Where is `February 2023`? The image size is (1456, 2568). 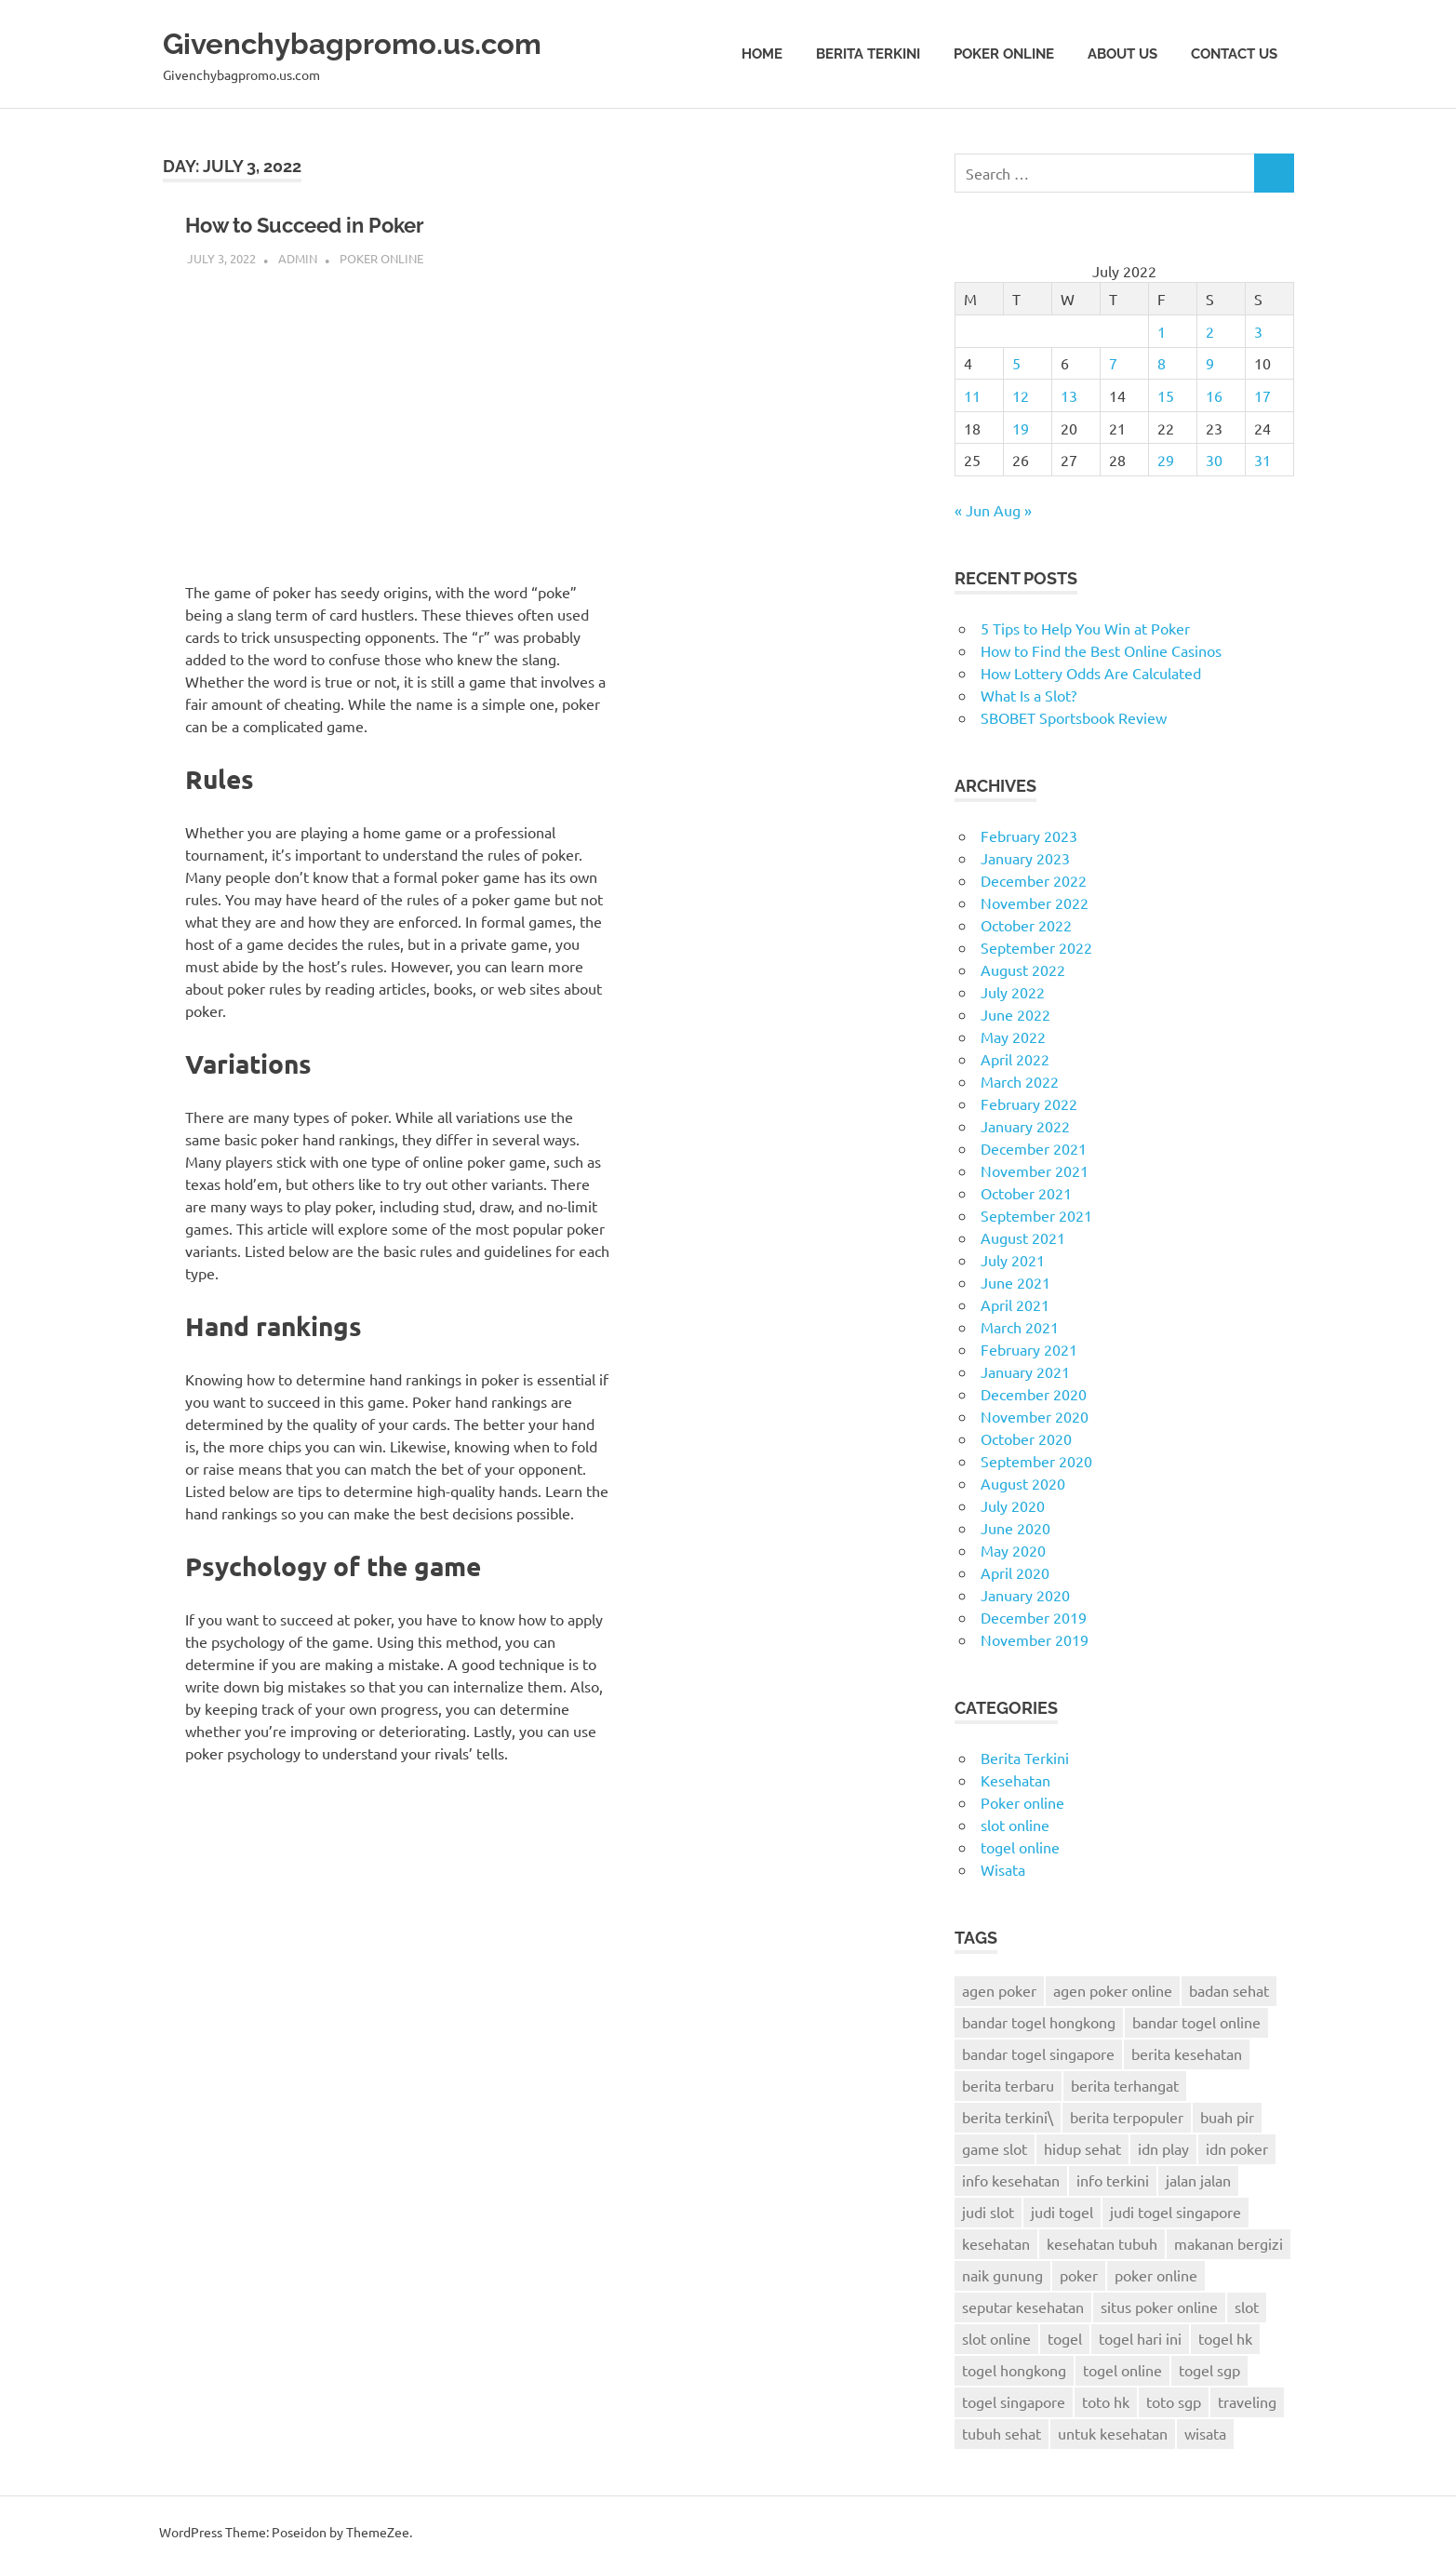
February 2023 is located at coordinates (1029, 835).